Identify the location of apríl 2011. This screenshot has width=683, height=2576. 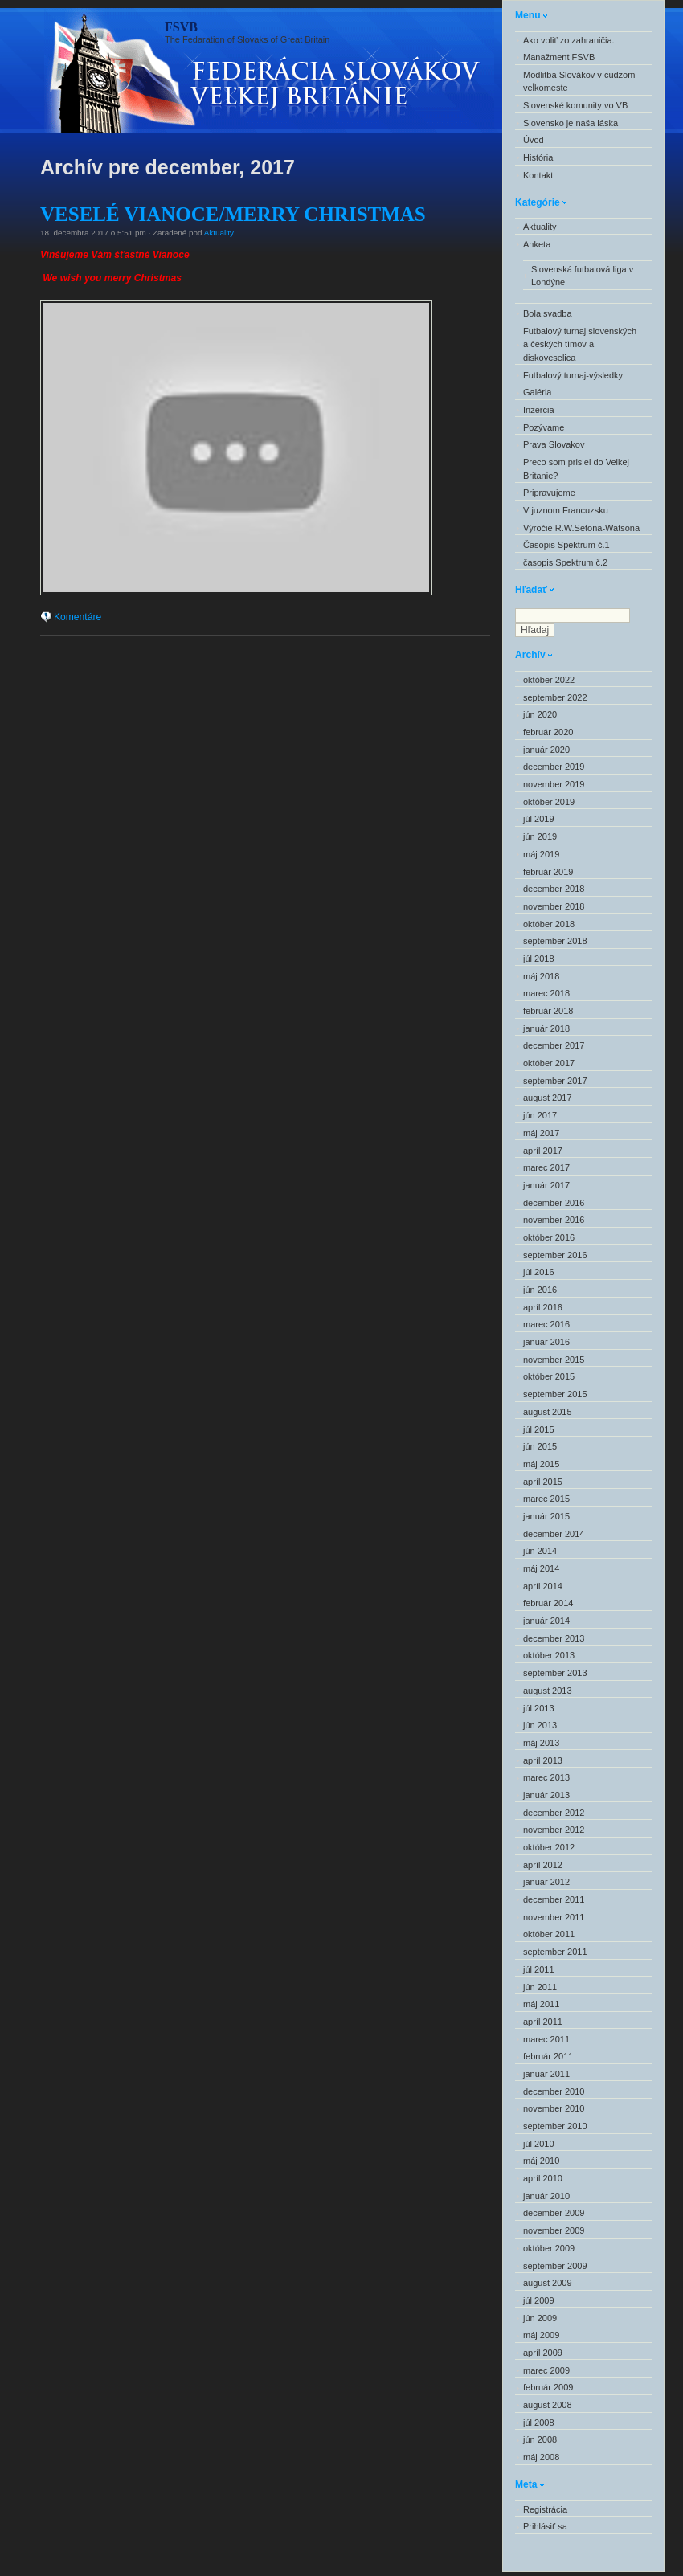
(542, 2021).